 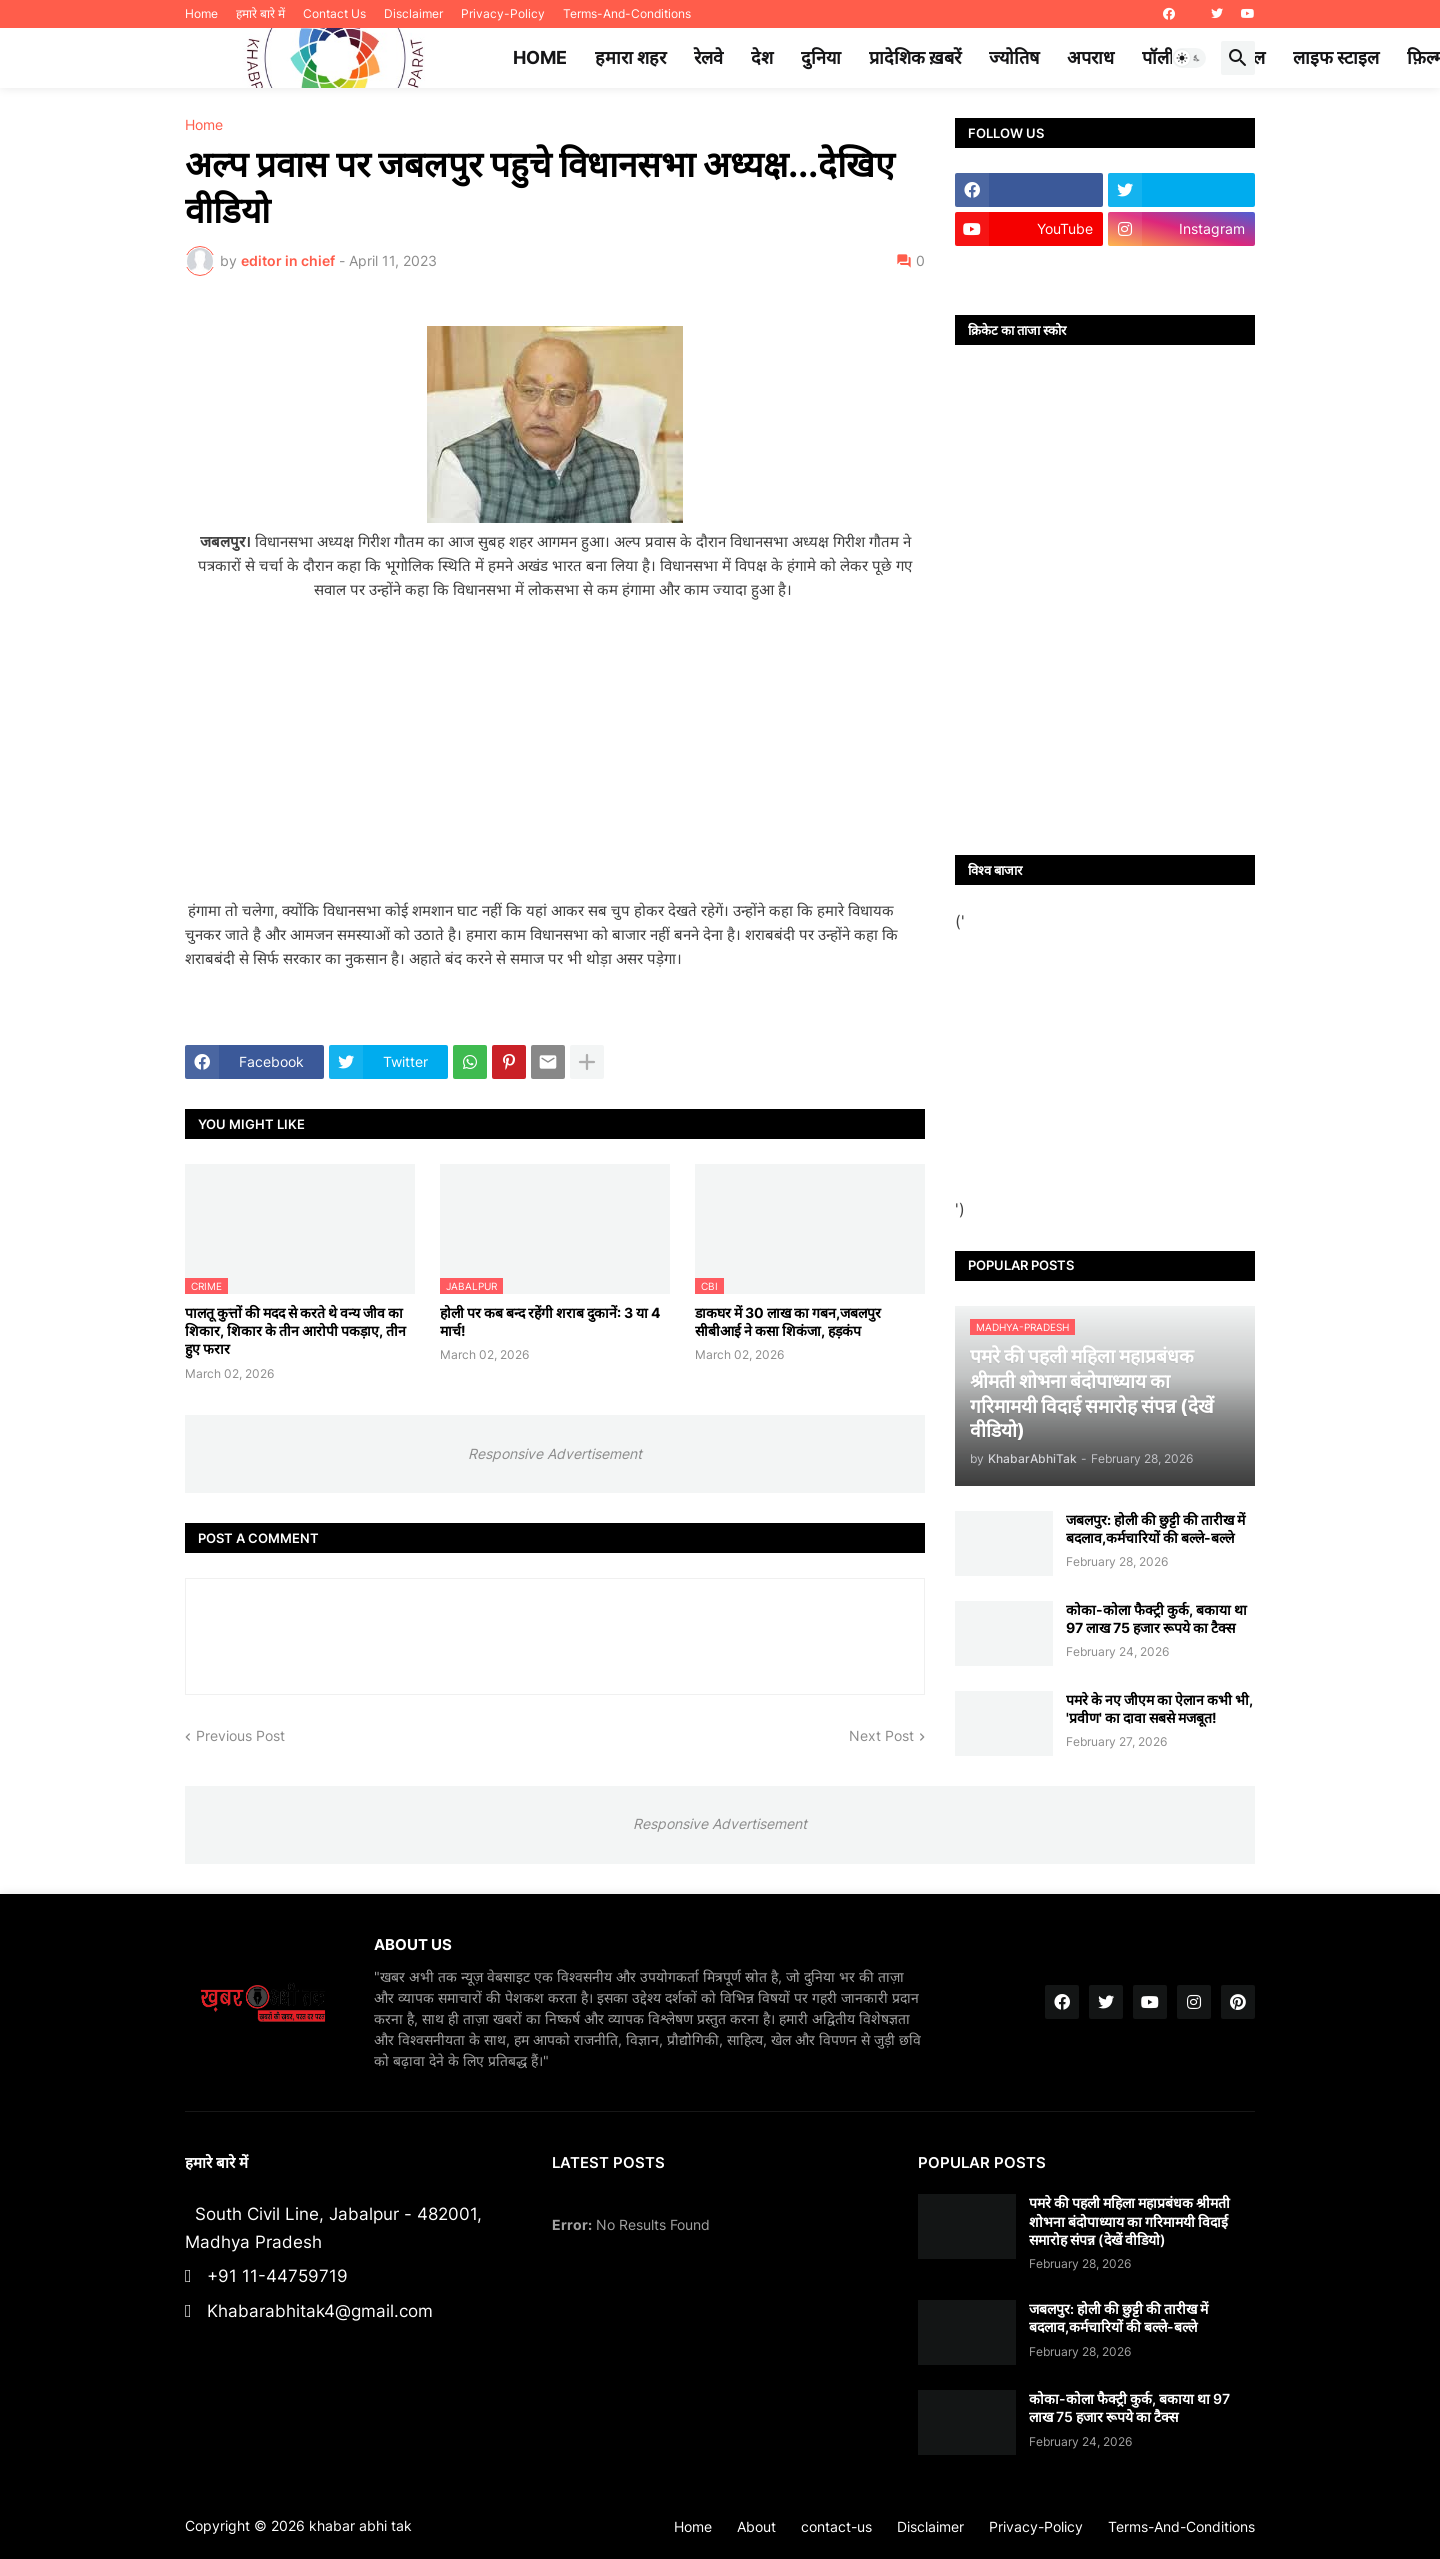 I want to click on [button], so click(x=1189, y=58).